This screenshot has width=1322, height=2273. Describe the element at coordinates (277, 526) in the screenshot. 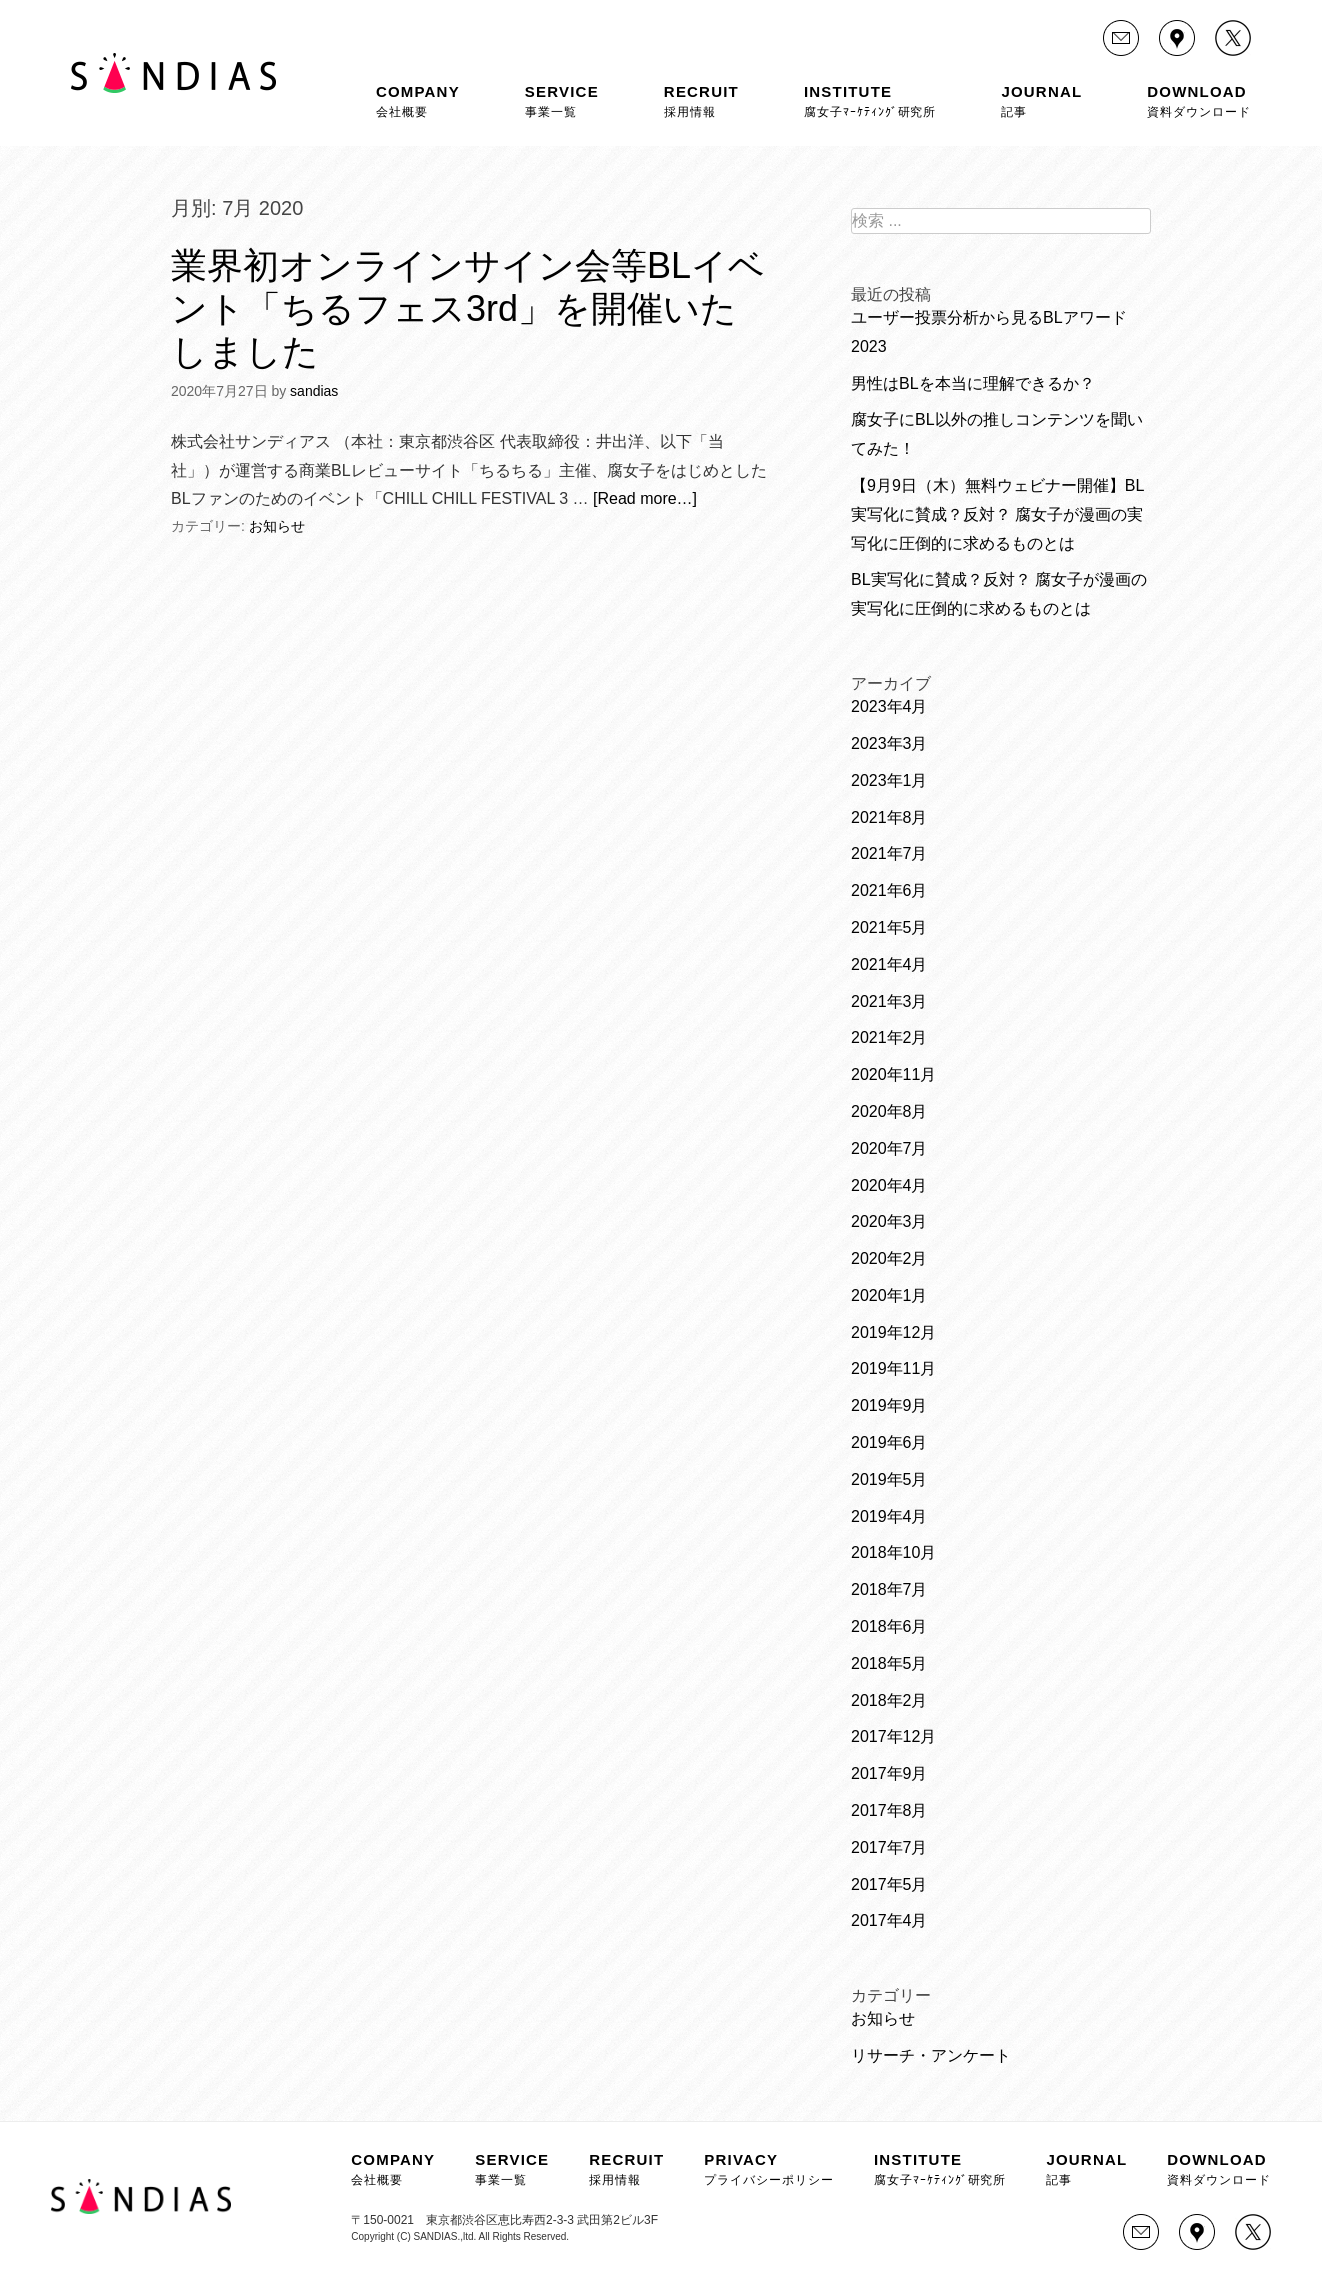

I see `お知らせ` at that location.